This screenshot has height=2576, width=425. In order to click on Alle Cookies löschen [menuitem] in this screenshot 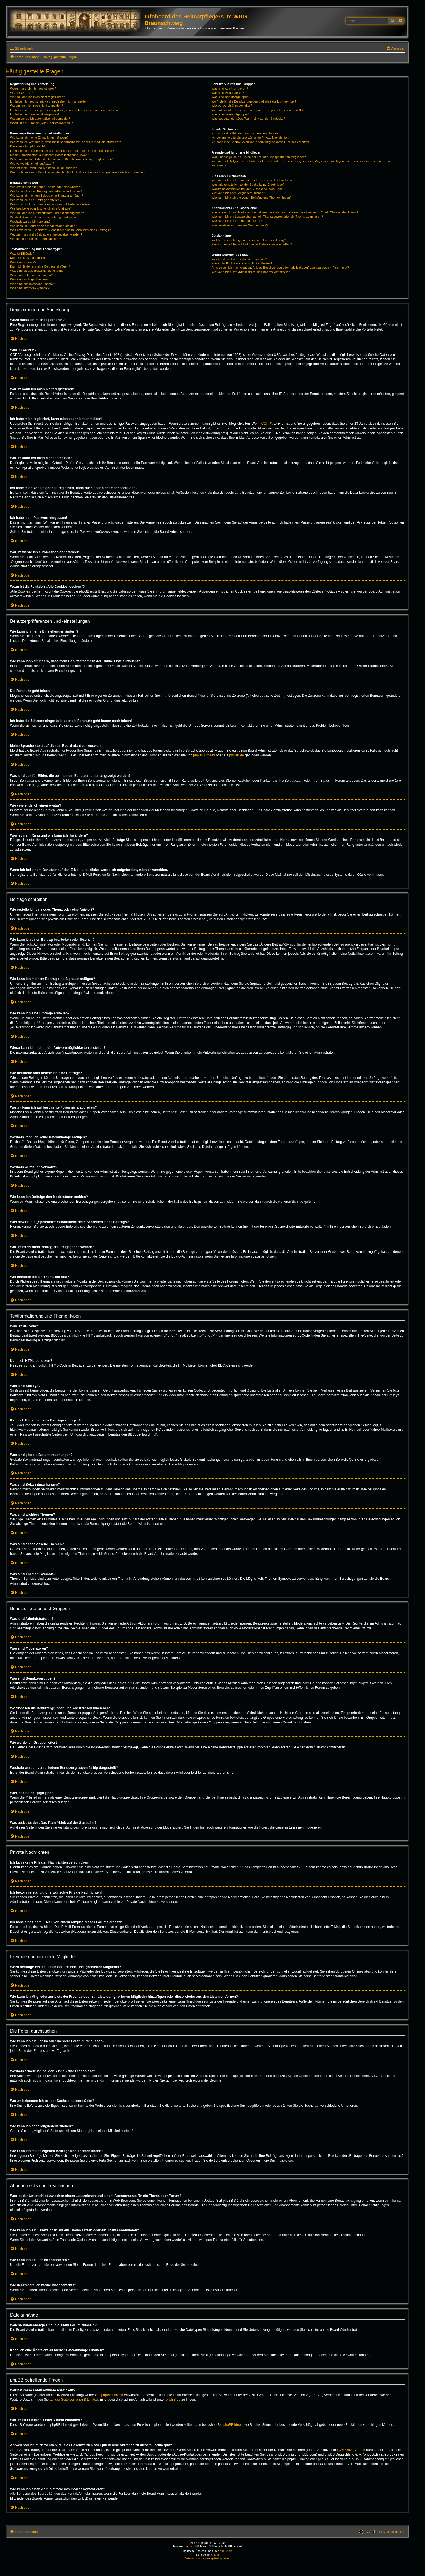, I will do `click(391, 2531)`.